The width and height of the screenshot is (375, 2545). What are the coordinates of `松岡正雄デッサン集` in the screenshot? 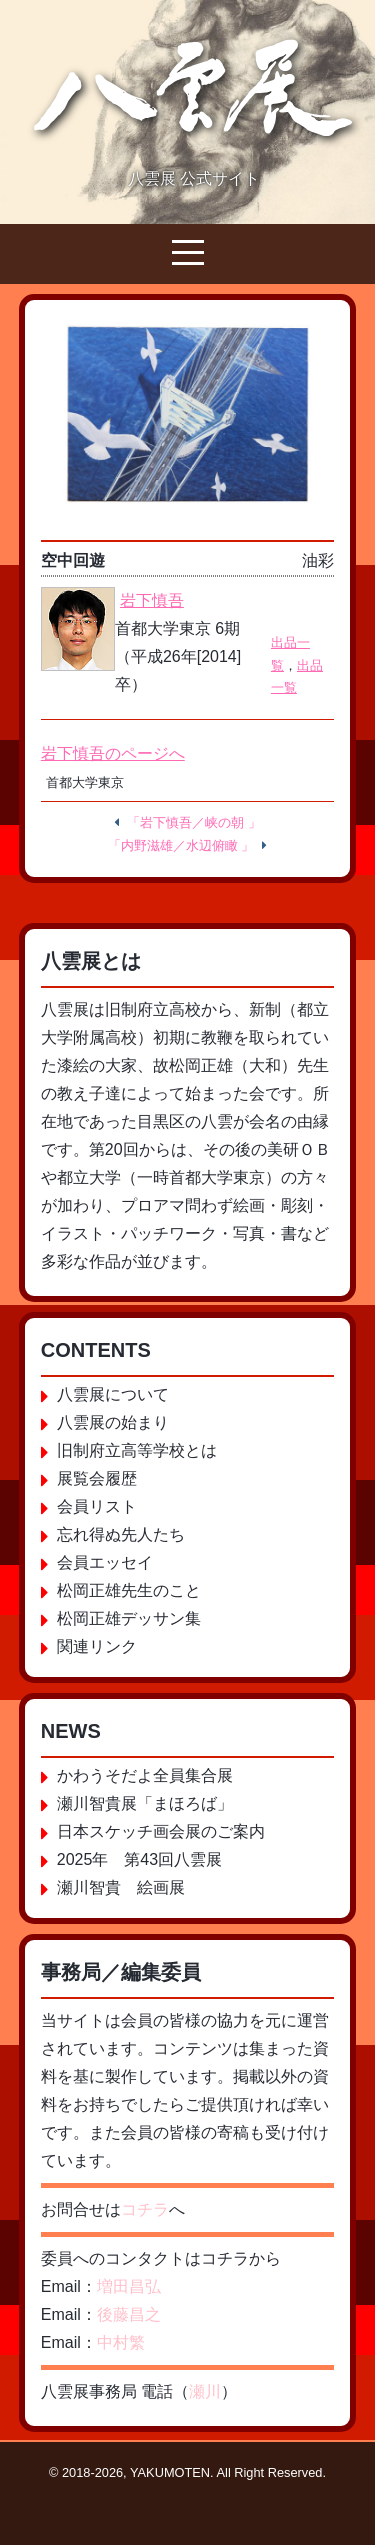 It's located at (129, 1618).